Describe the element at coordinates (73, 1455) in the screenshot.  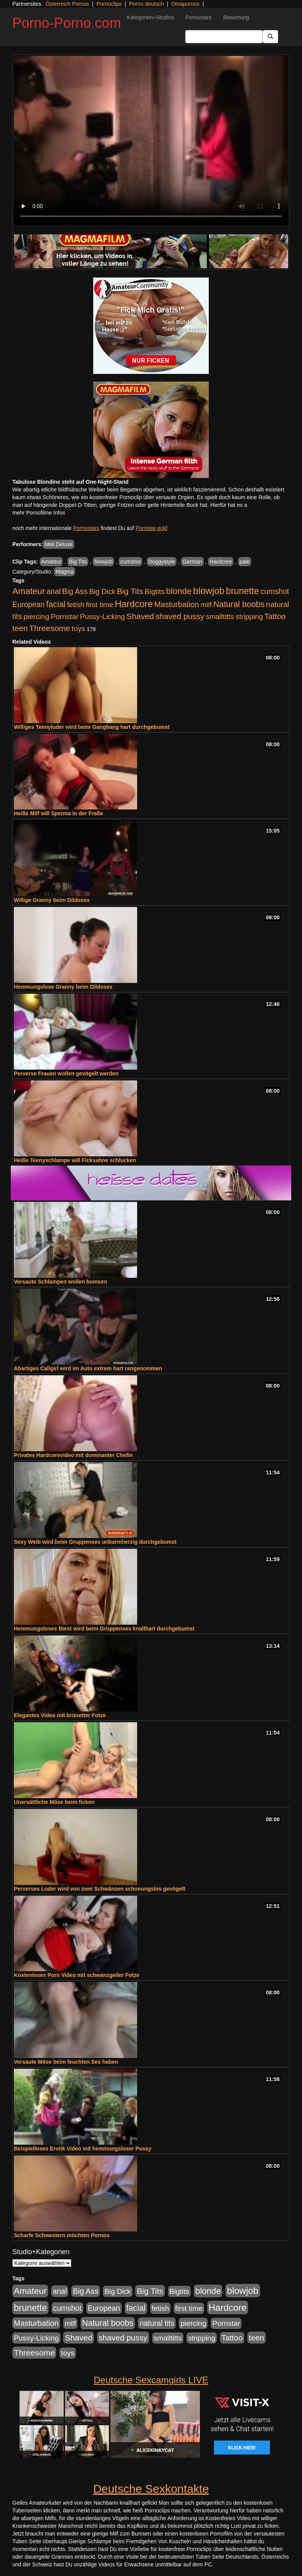
I see `Privates Hardcorevideo mit dominanter Chefin` at that location.